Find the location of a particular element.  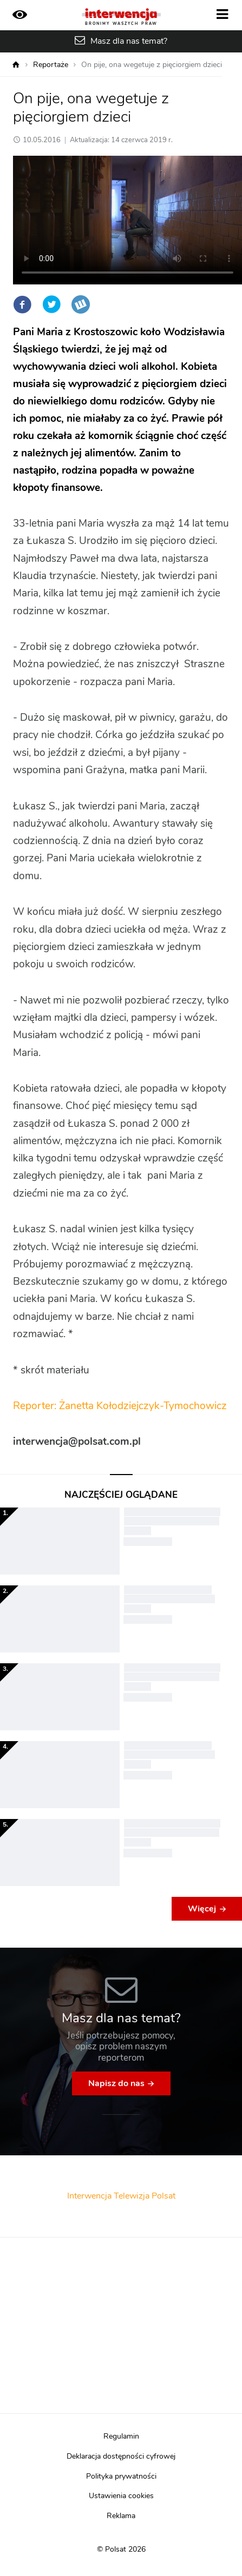

Reportaże is located at coordinates (50, 65).